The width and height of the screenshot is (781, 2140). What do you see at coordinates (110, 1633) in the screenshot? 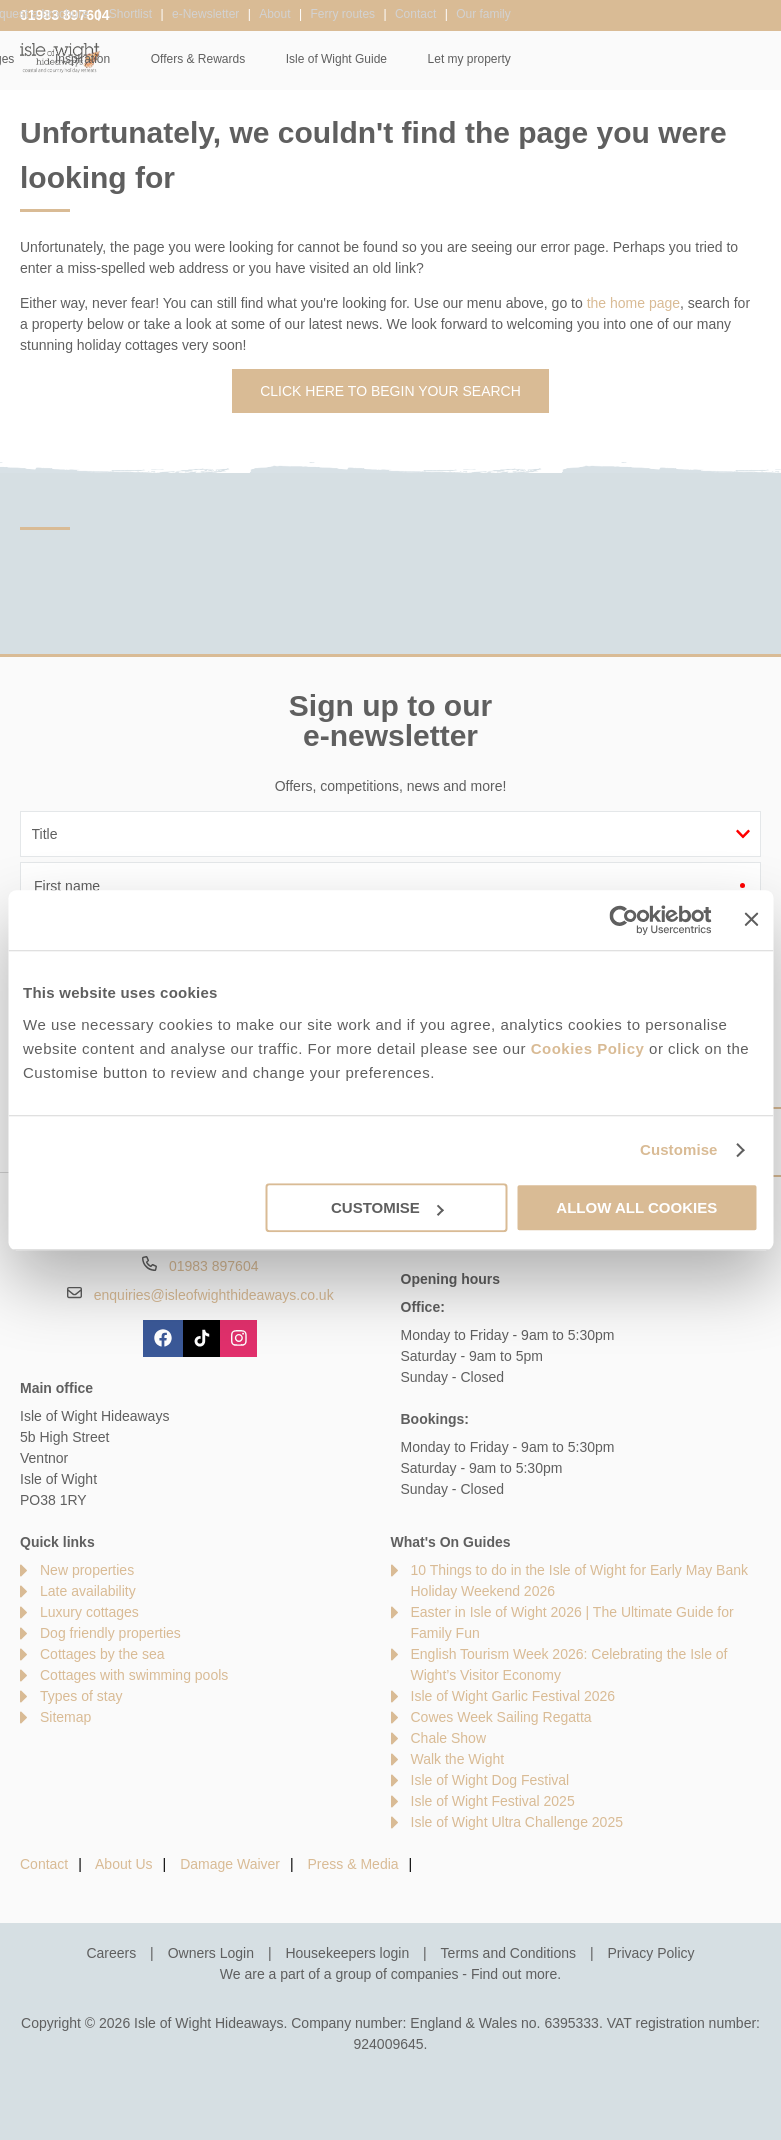
I see `Dog friendly properties` at bounding box center [110, 1633].